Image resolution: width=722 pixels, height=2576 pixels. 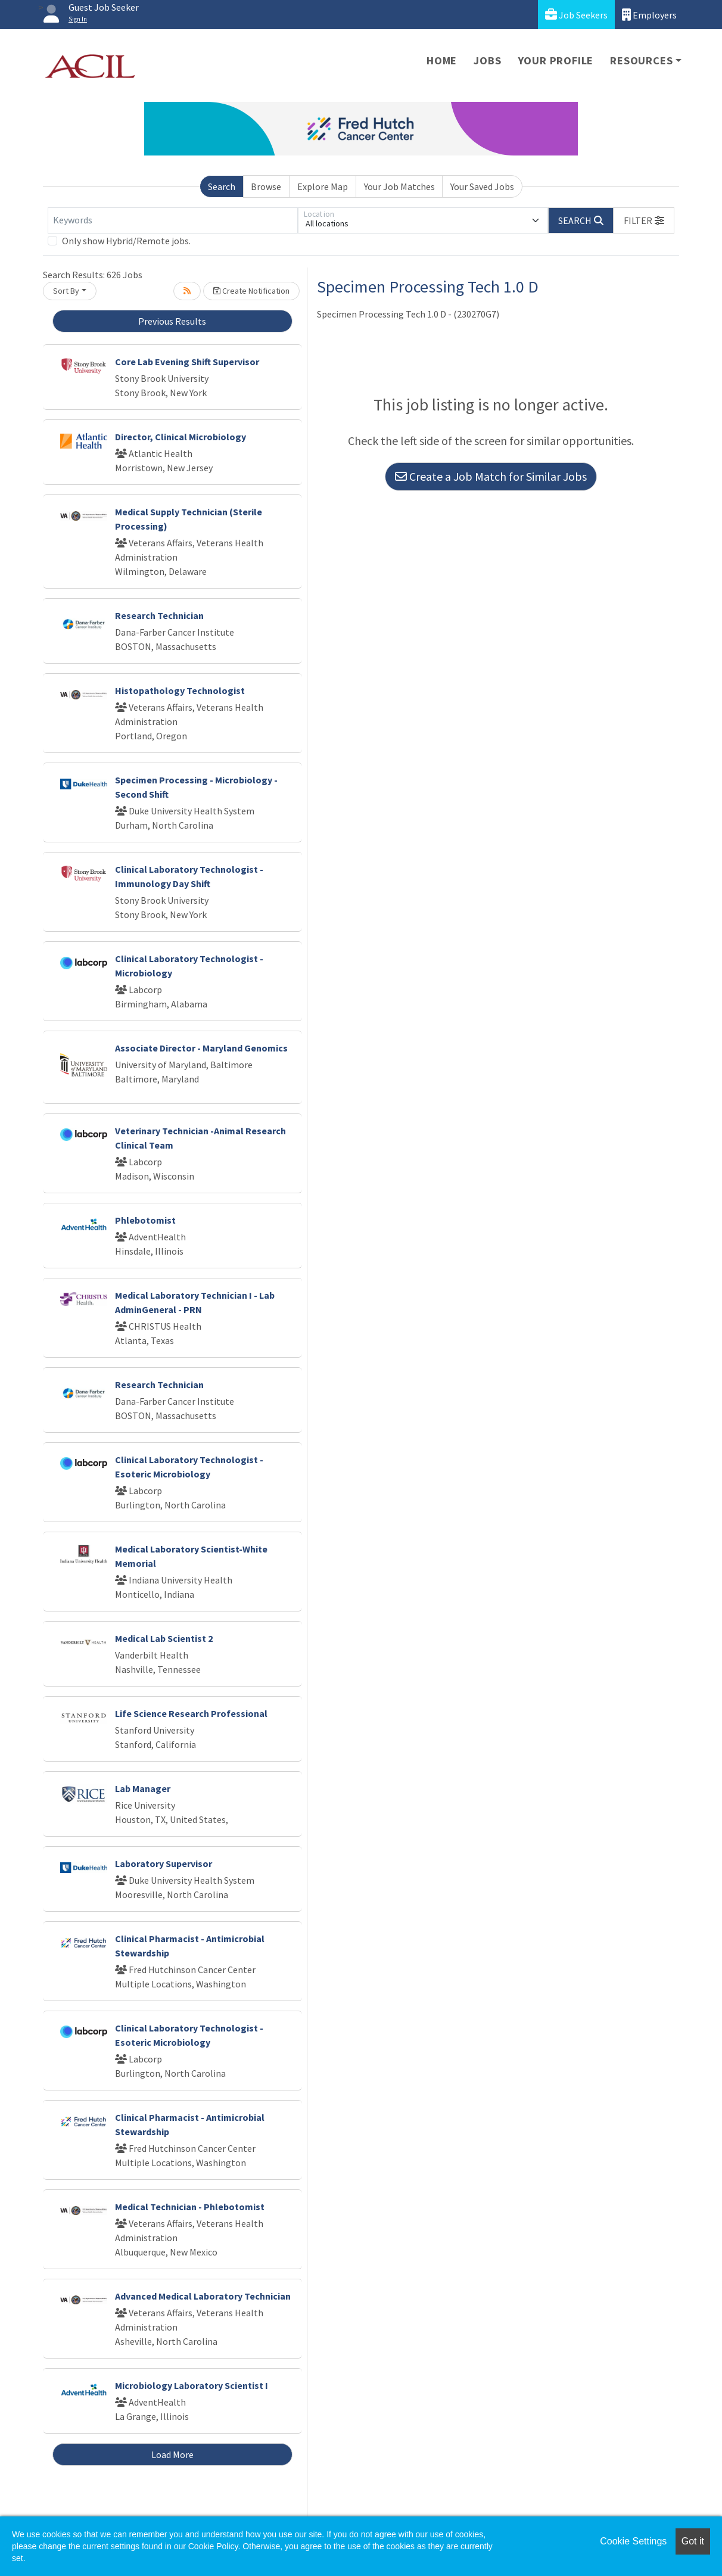 I want to click on Employers, so click(x=649, y=14).